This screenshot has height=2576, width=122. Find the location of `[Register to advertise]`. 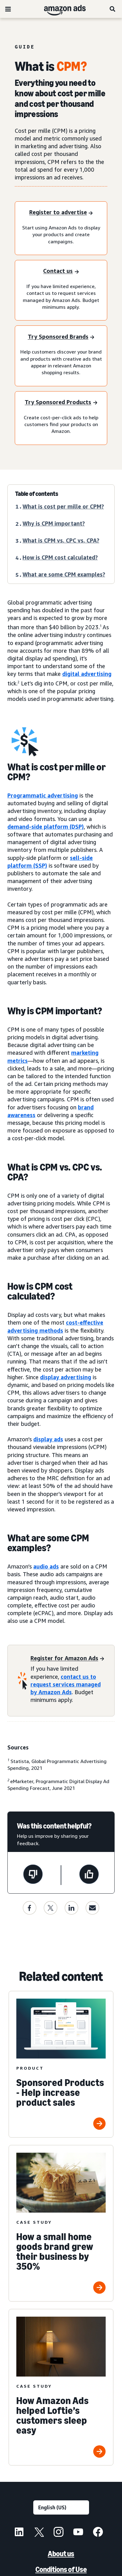

[Register to advertise] is located at coordinates (61, 213).